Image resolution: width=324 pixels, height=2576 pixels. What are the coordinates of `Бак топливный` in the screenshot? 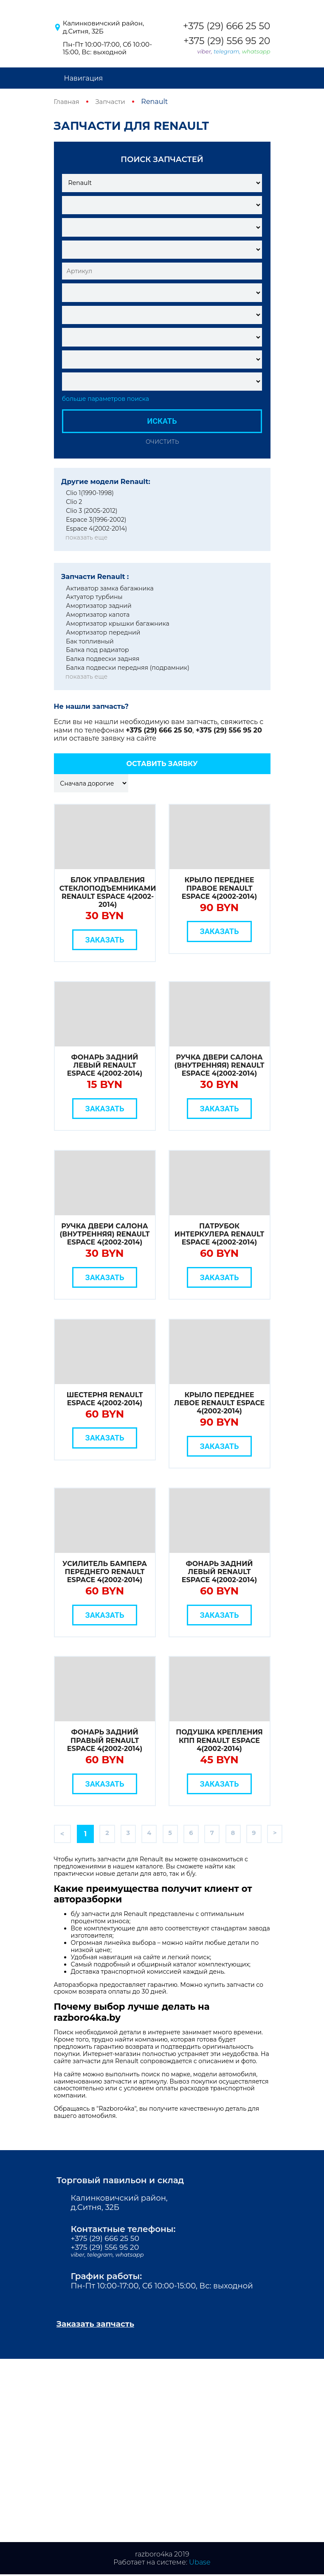 It's located at (89, 641).